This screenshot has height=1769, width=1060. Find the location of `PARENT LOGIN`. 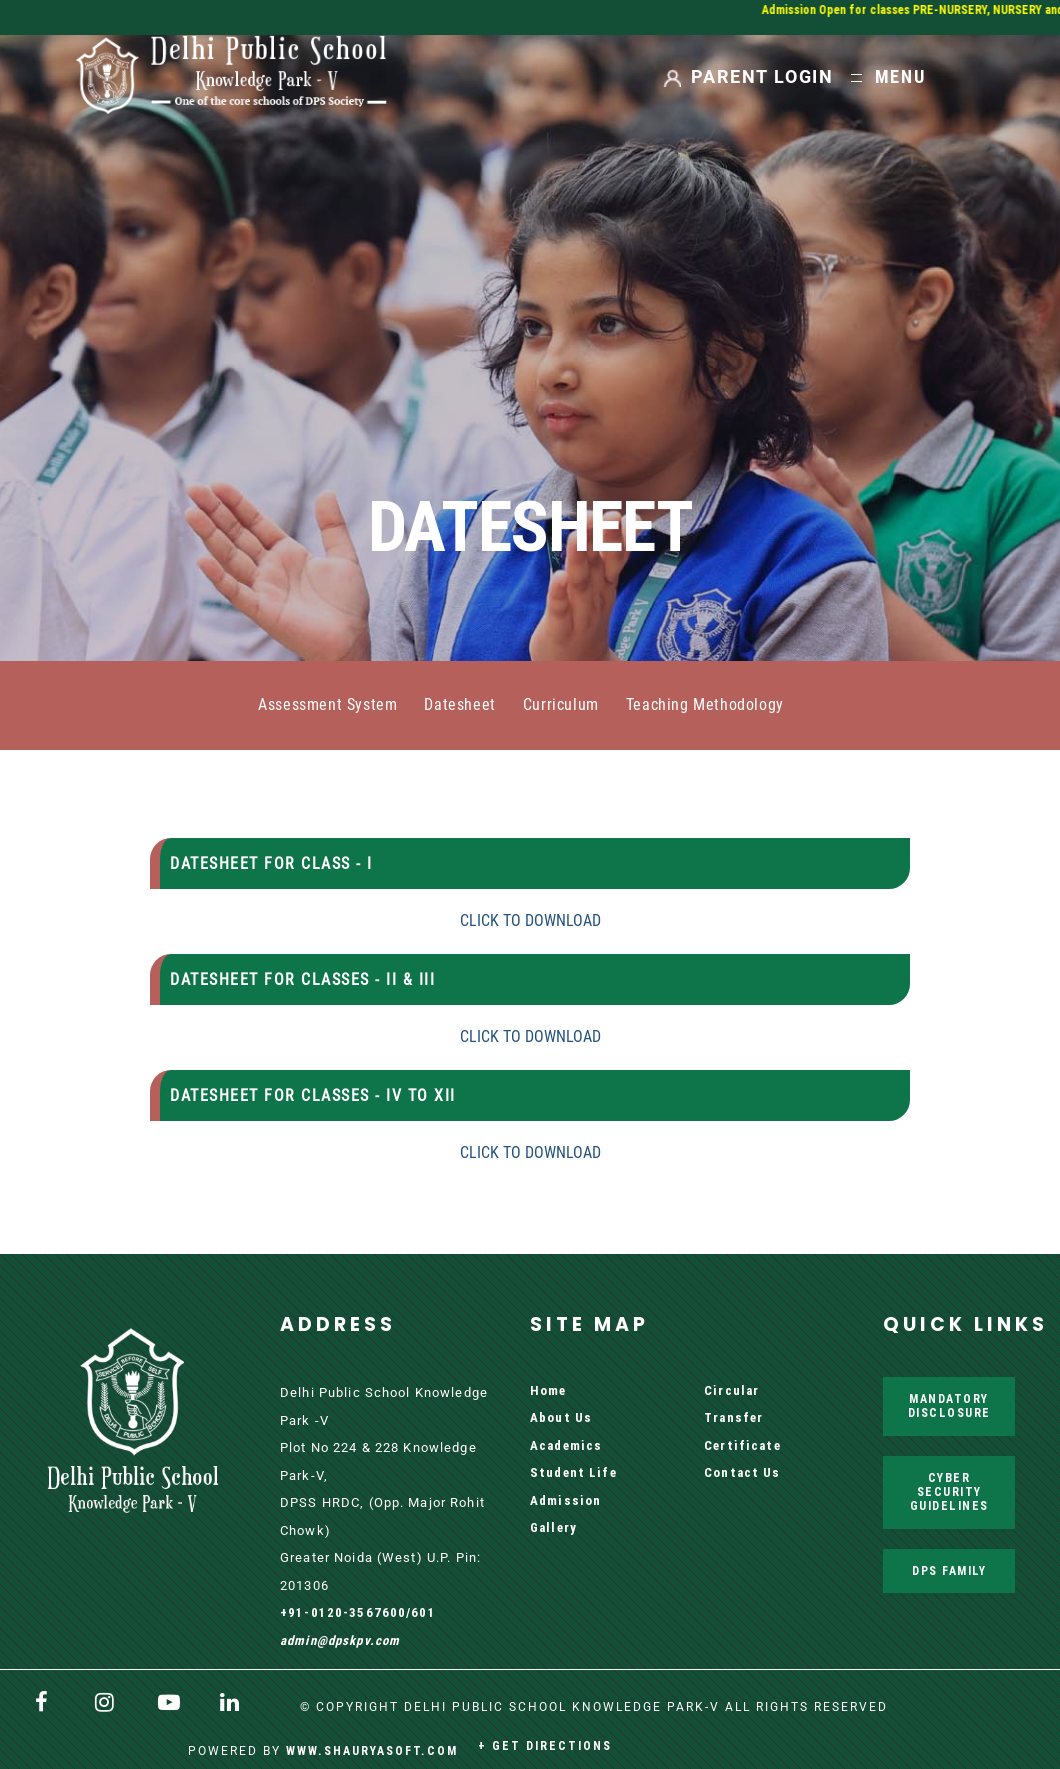

PARENT LOGIN is located at coordinates (762, 76).